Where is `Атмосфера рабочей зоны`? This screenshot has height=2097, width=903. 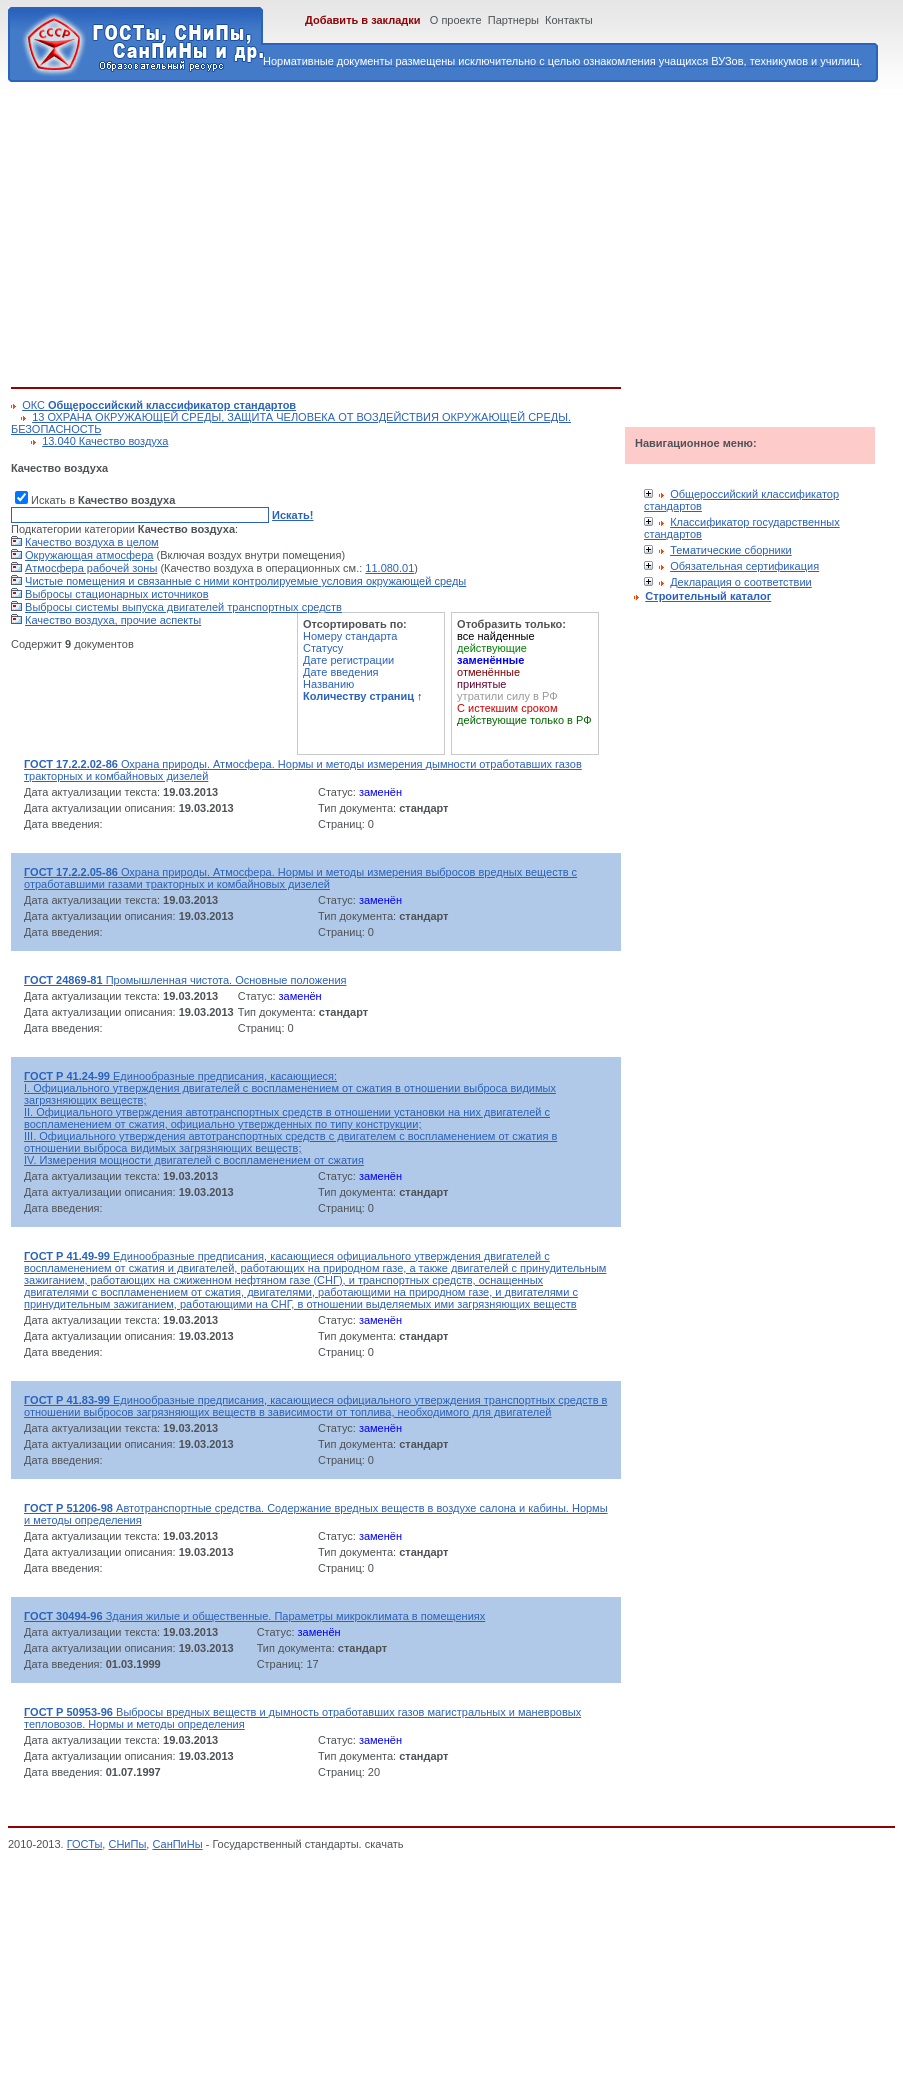 Атмосфера рабочей зоны is located at coordinates (91, 568).